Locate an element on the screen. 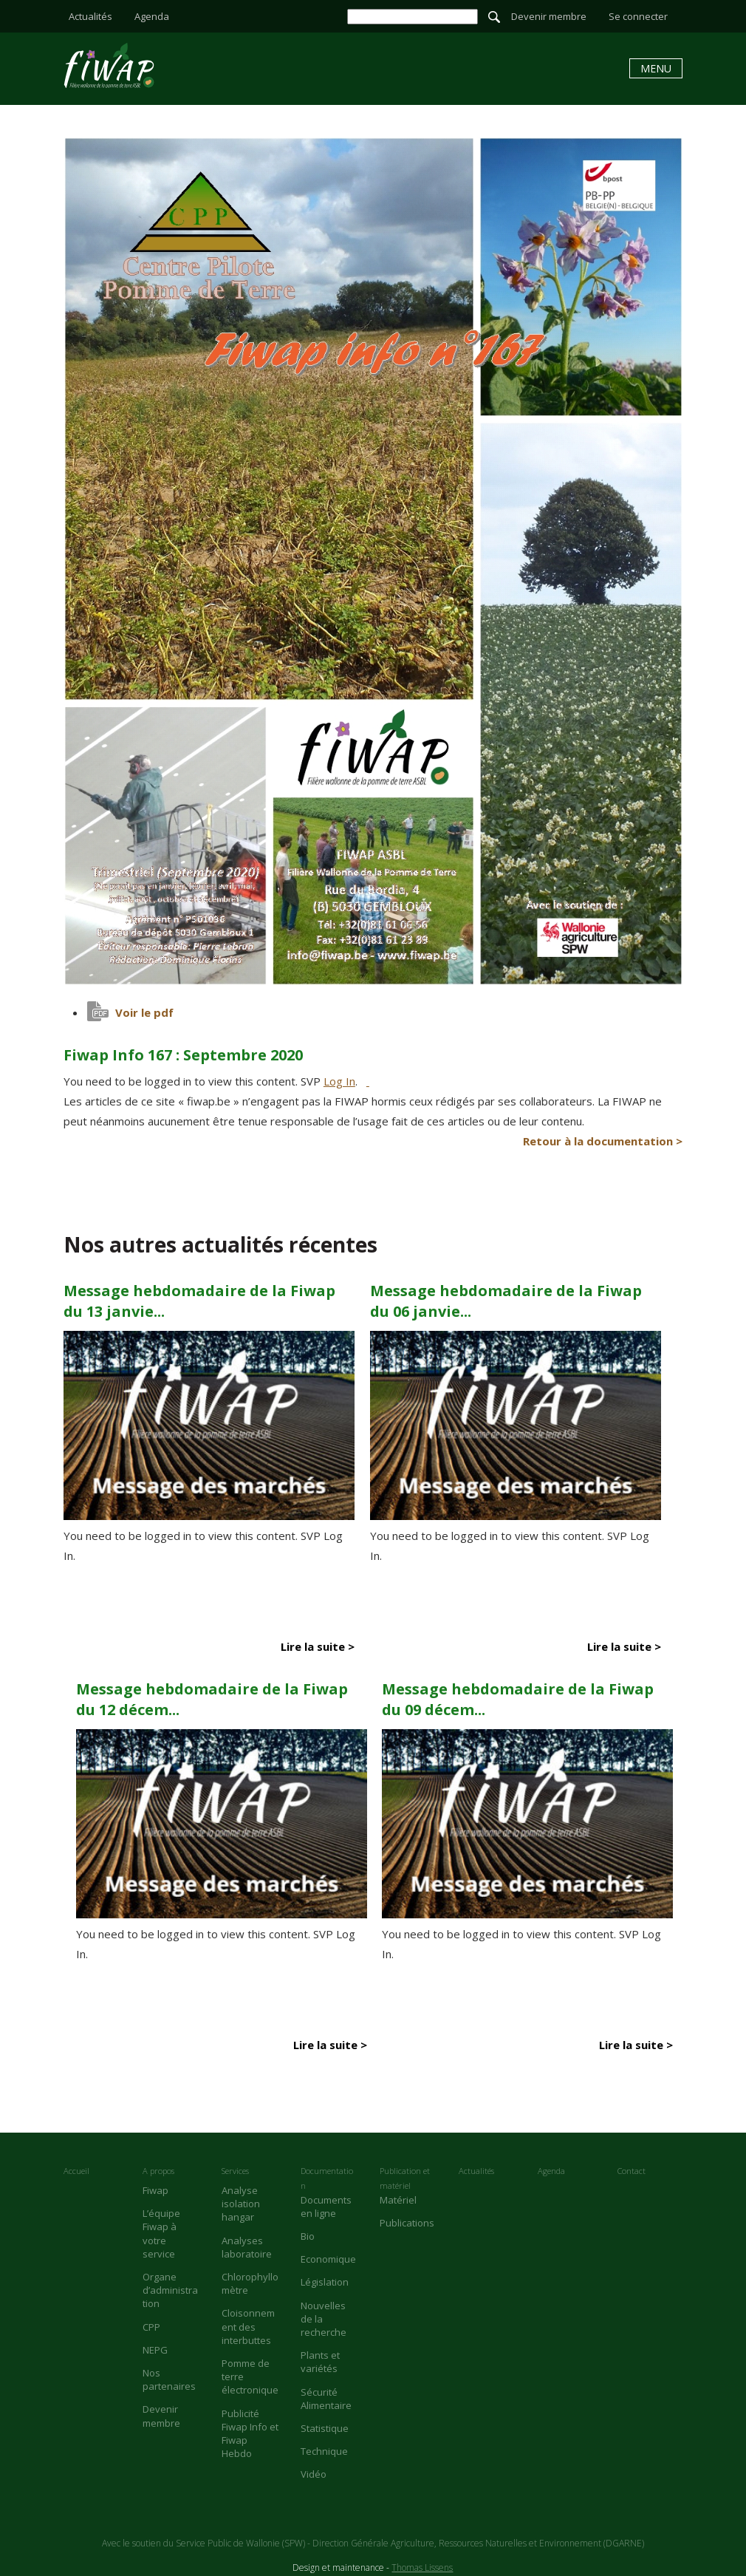  Economique is located at coordinates (328, 2259).